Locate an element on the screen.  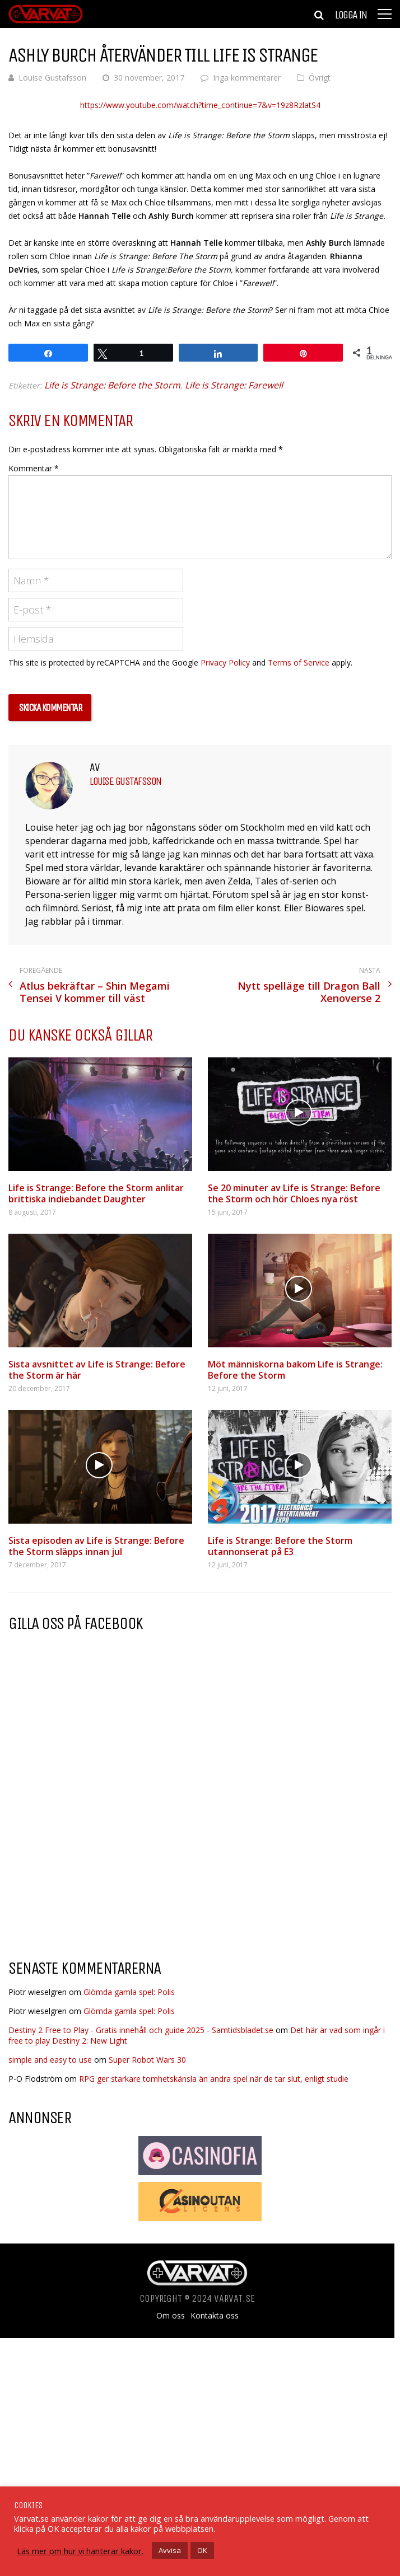
Life is Strange: Before the Storm is located at coordinates (112, 385).